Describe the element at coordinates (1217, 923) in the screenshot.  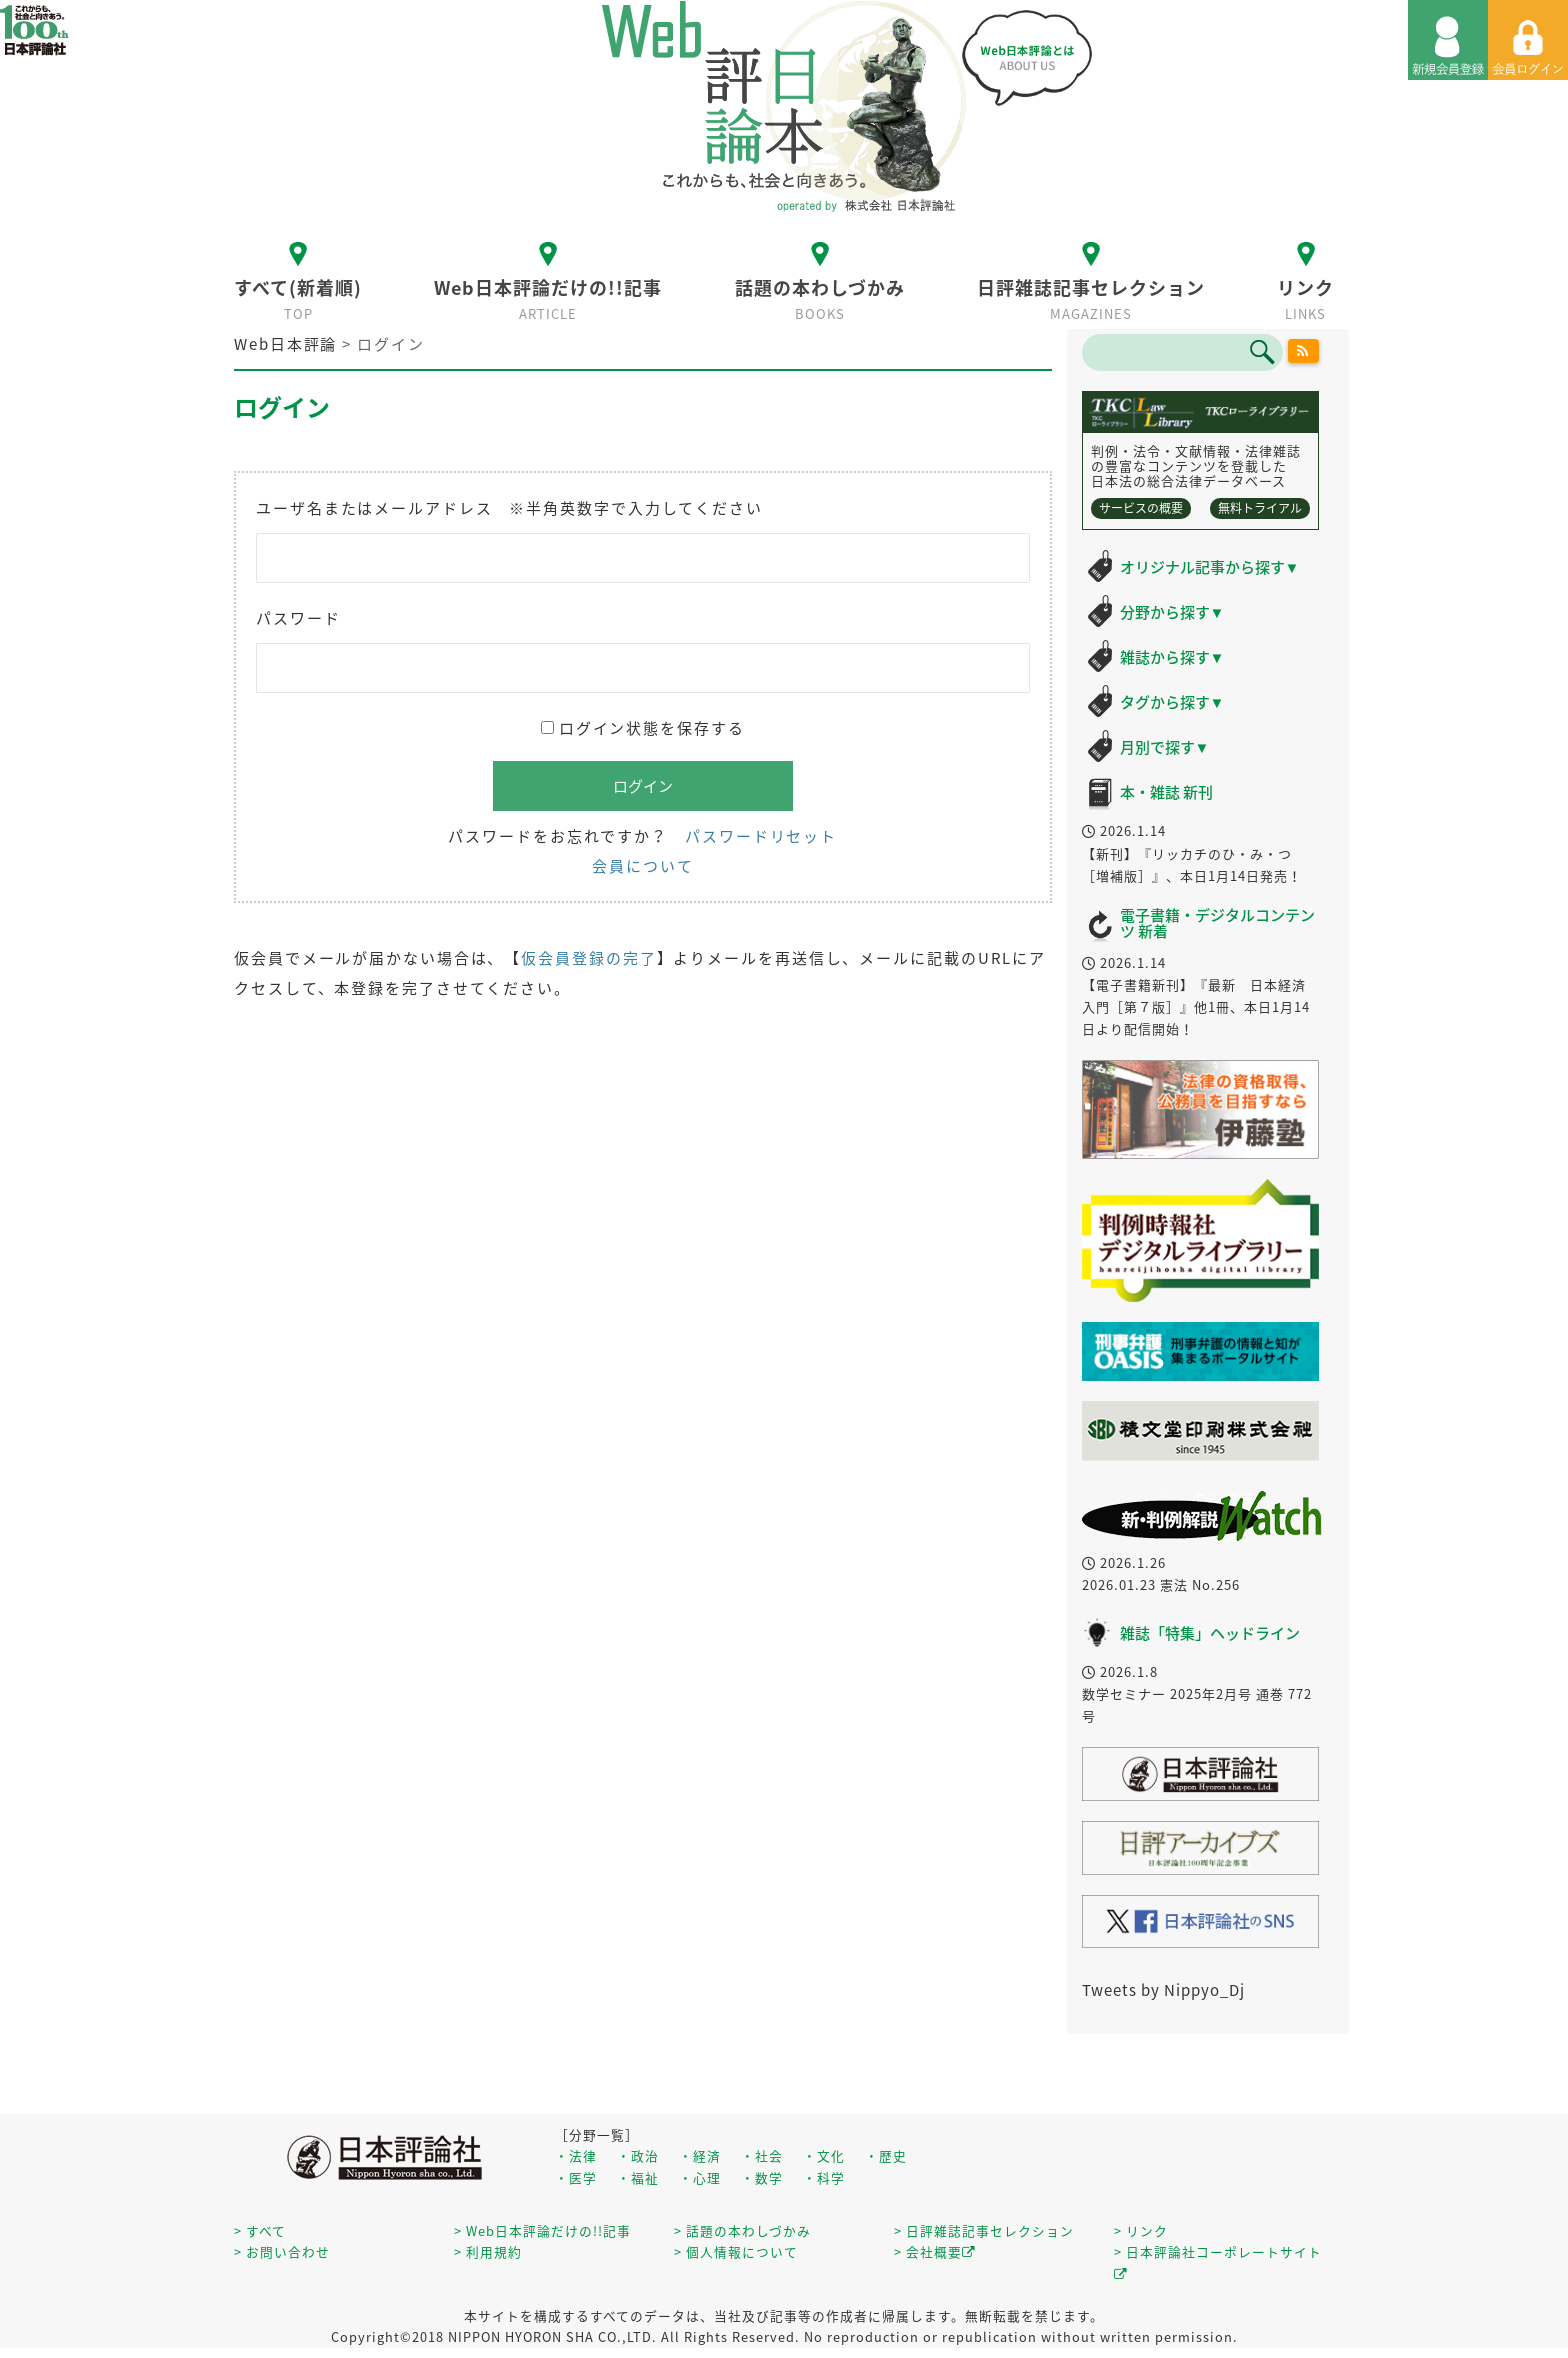
I see `電子書籍・デジタルコンテンツ 新着` at that location.